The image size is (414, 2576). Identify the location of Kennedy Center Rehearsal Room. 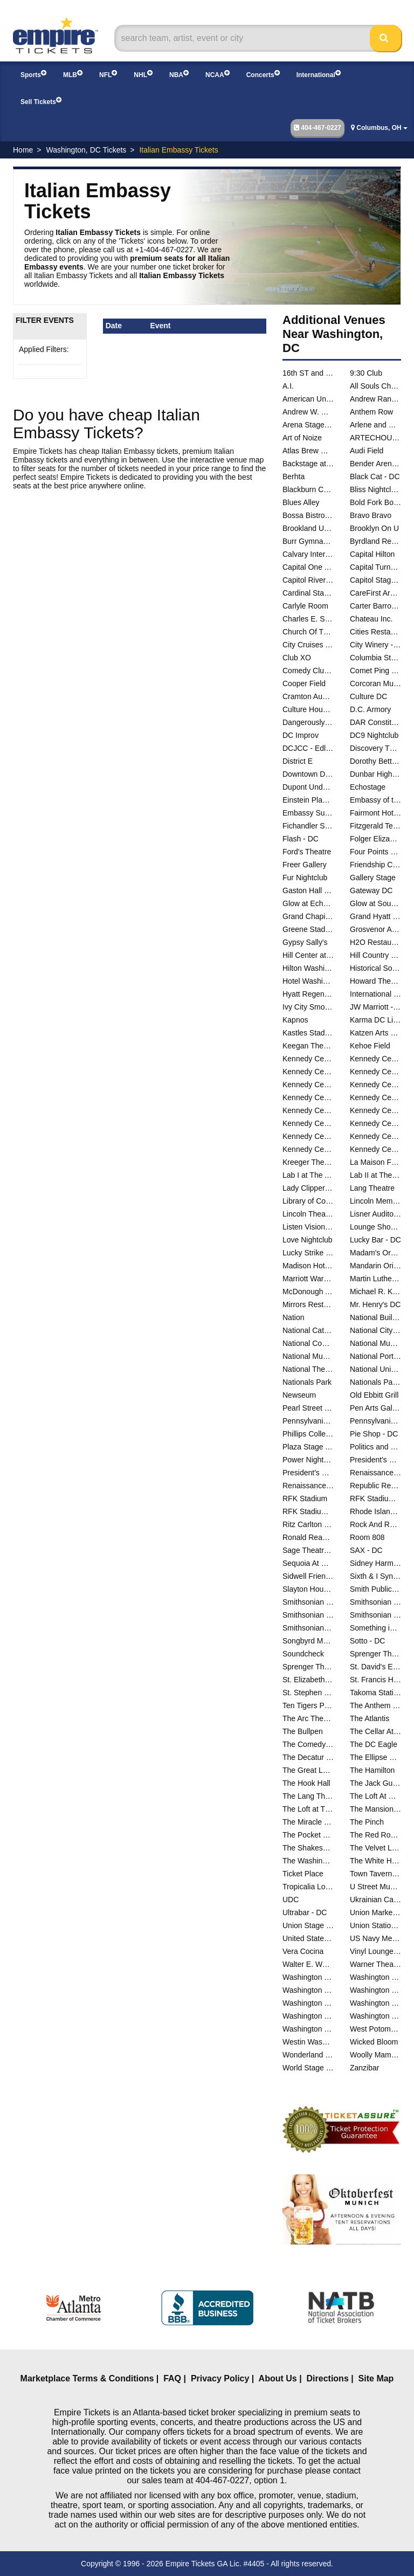
(308, 1097).